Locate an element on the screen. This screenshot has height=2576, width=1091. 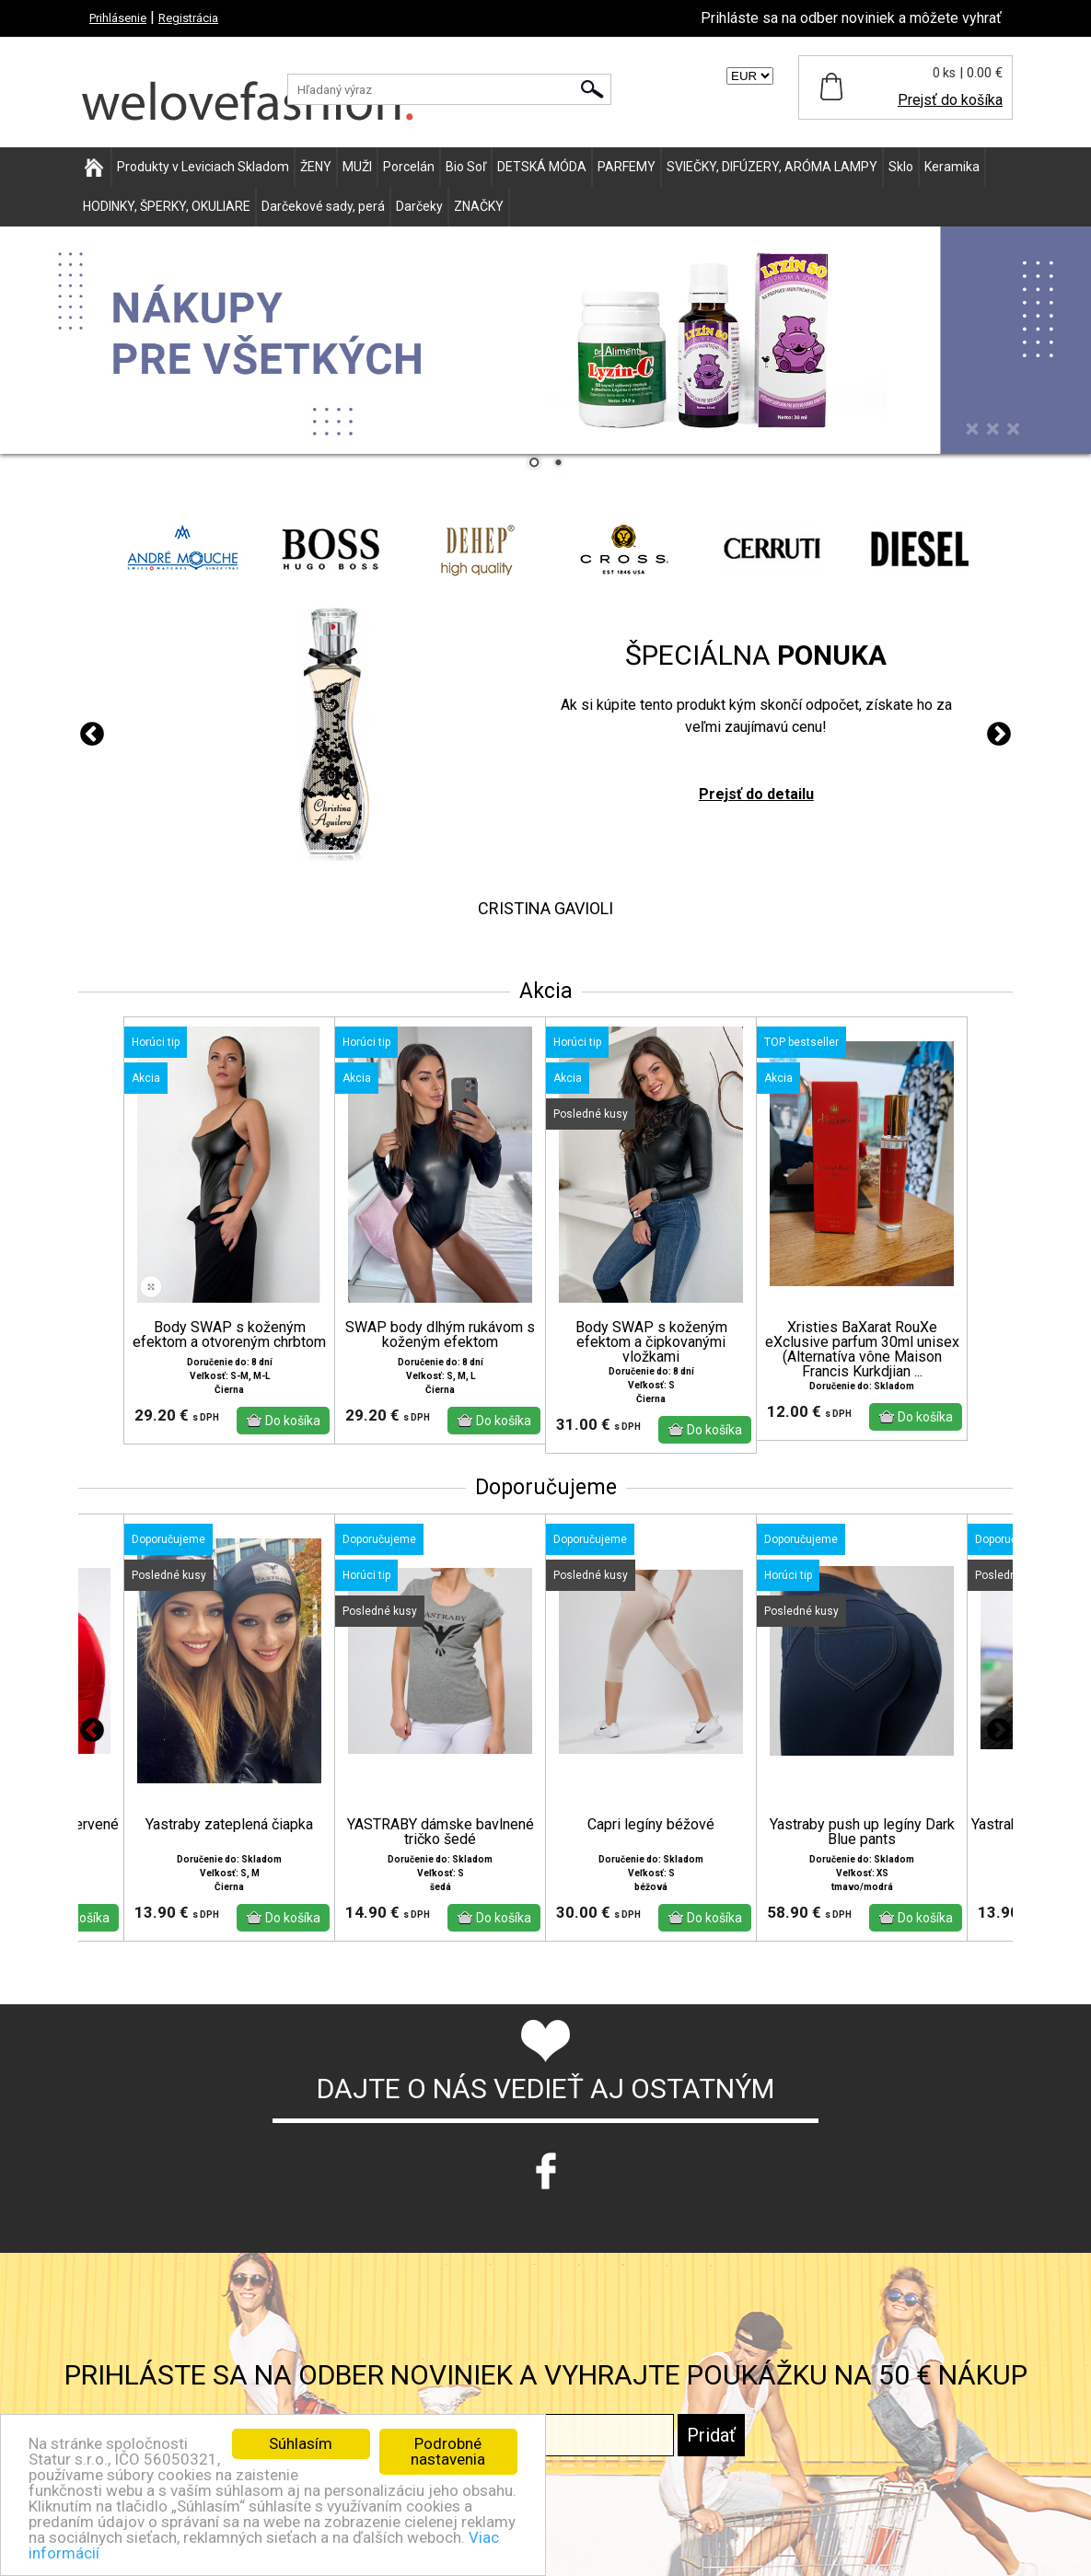
Body SWAP s koženým efektom a čipkovanými vložkami is located at coordinates (651, 1342).